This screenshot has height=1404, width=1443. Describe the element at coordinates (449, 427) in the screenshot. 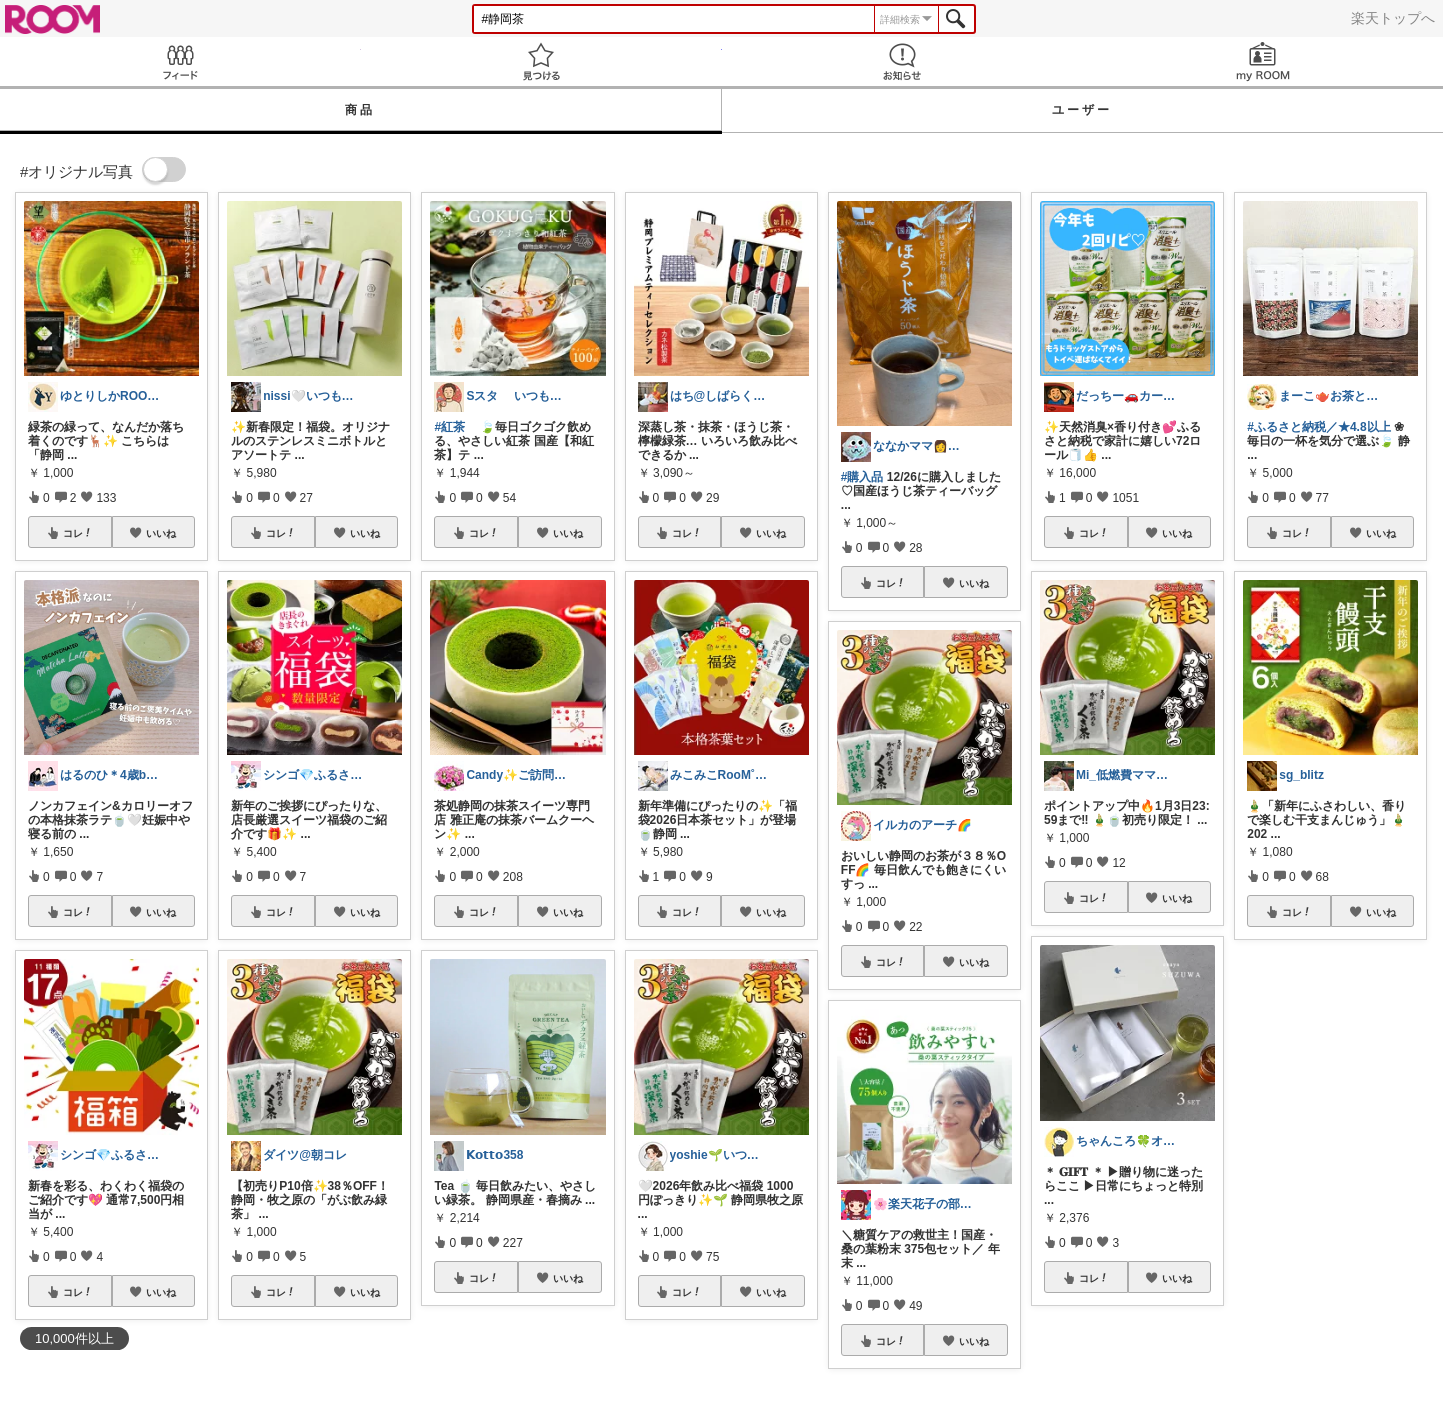

I see `#紅茶` at that location.